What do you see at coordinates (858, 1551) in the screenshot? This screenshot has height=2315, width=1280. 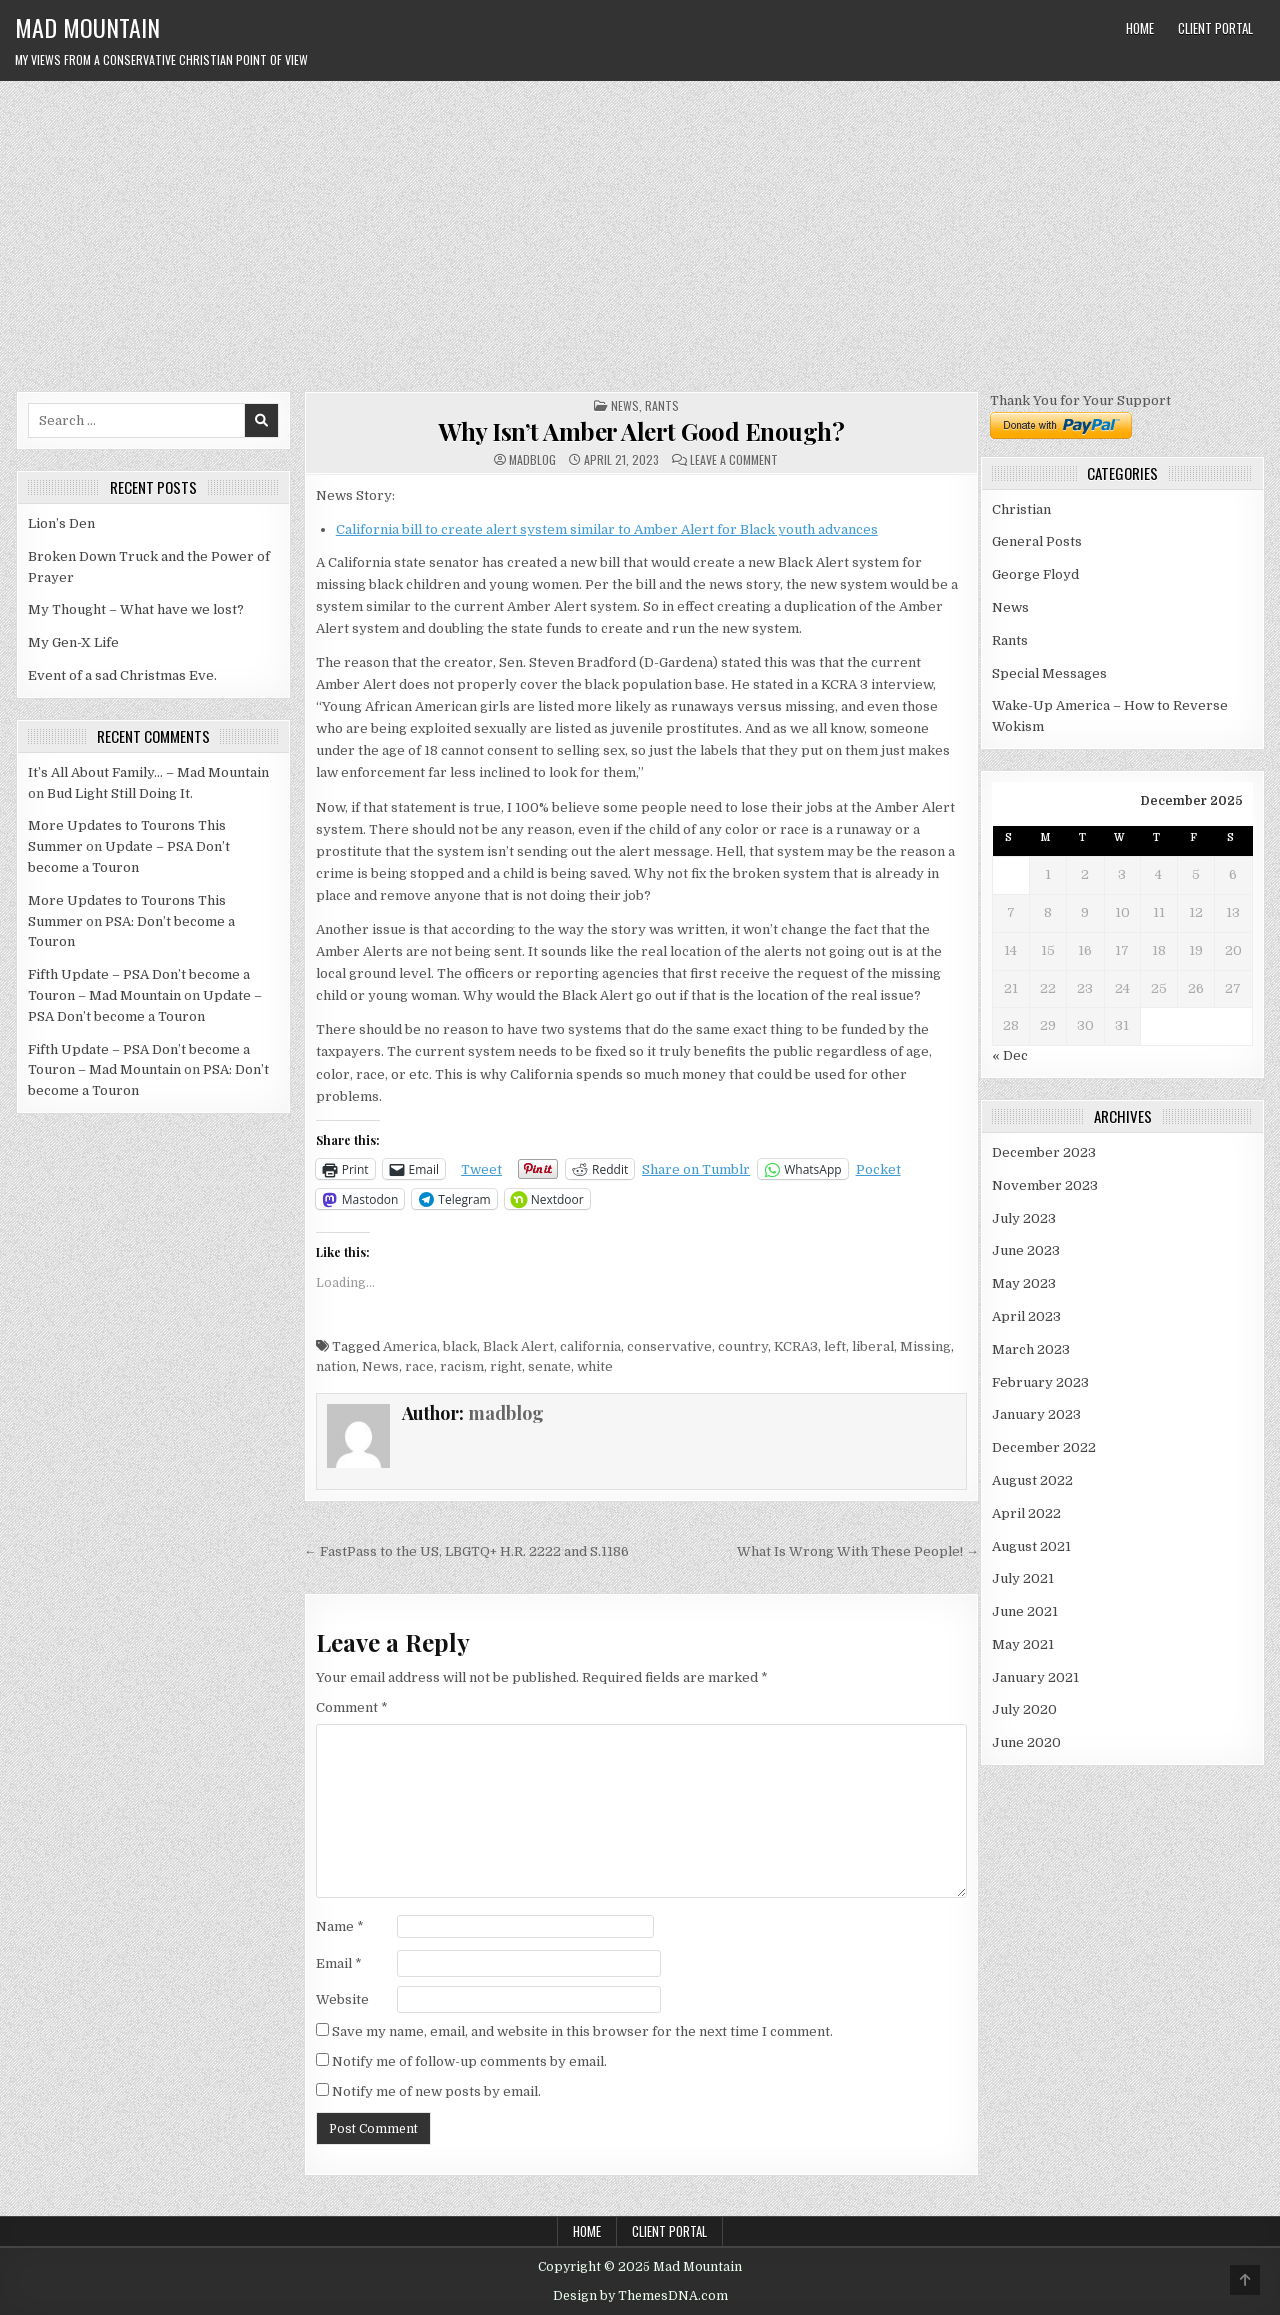 I see `What Is Wrong With These People! →` at bounding box center [858, 1551].